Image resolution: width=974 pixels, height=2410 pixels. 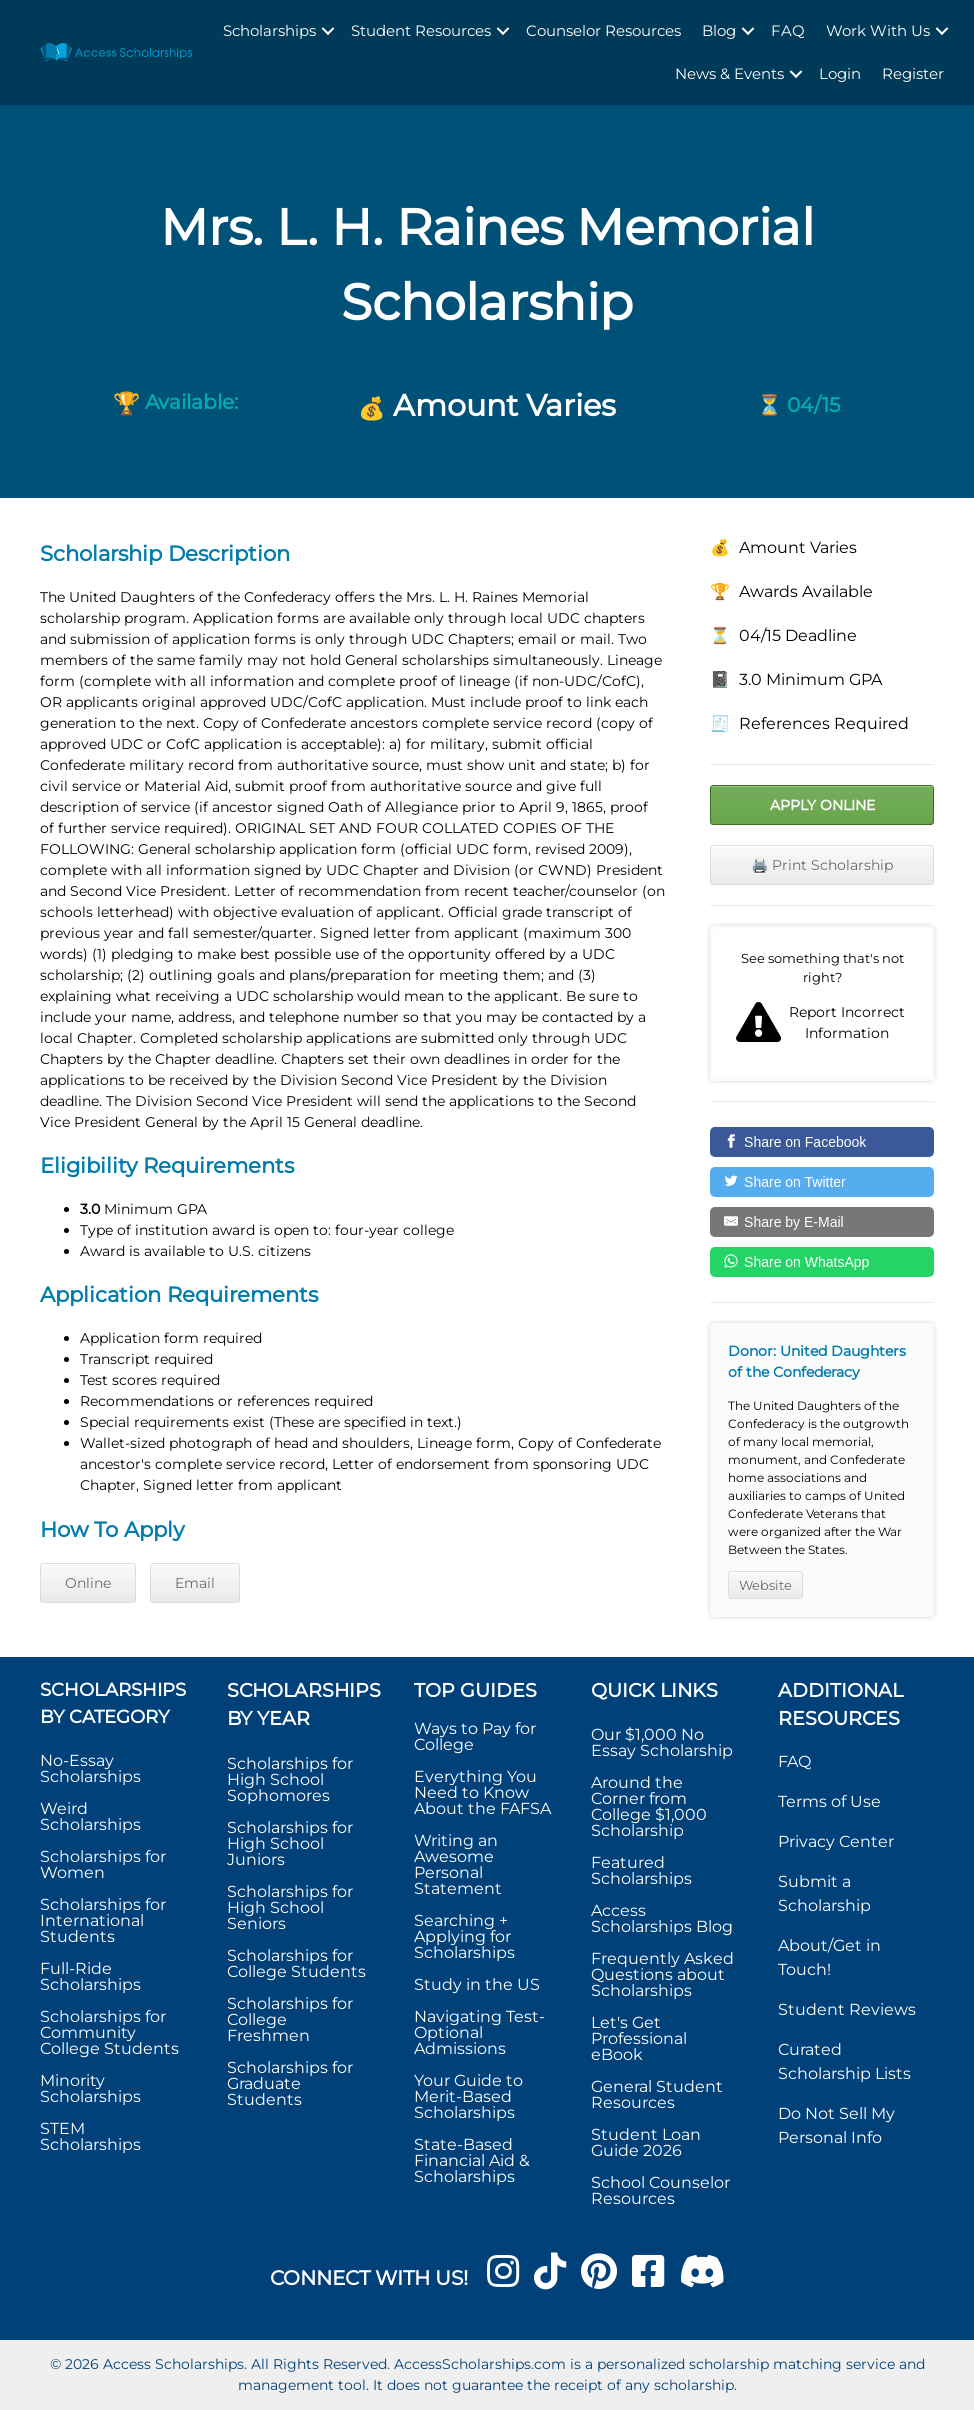 I want to click on Weird Scholarships, so click(x=90, y=1816).